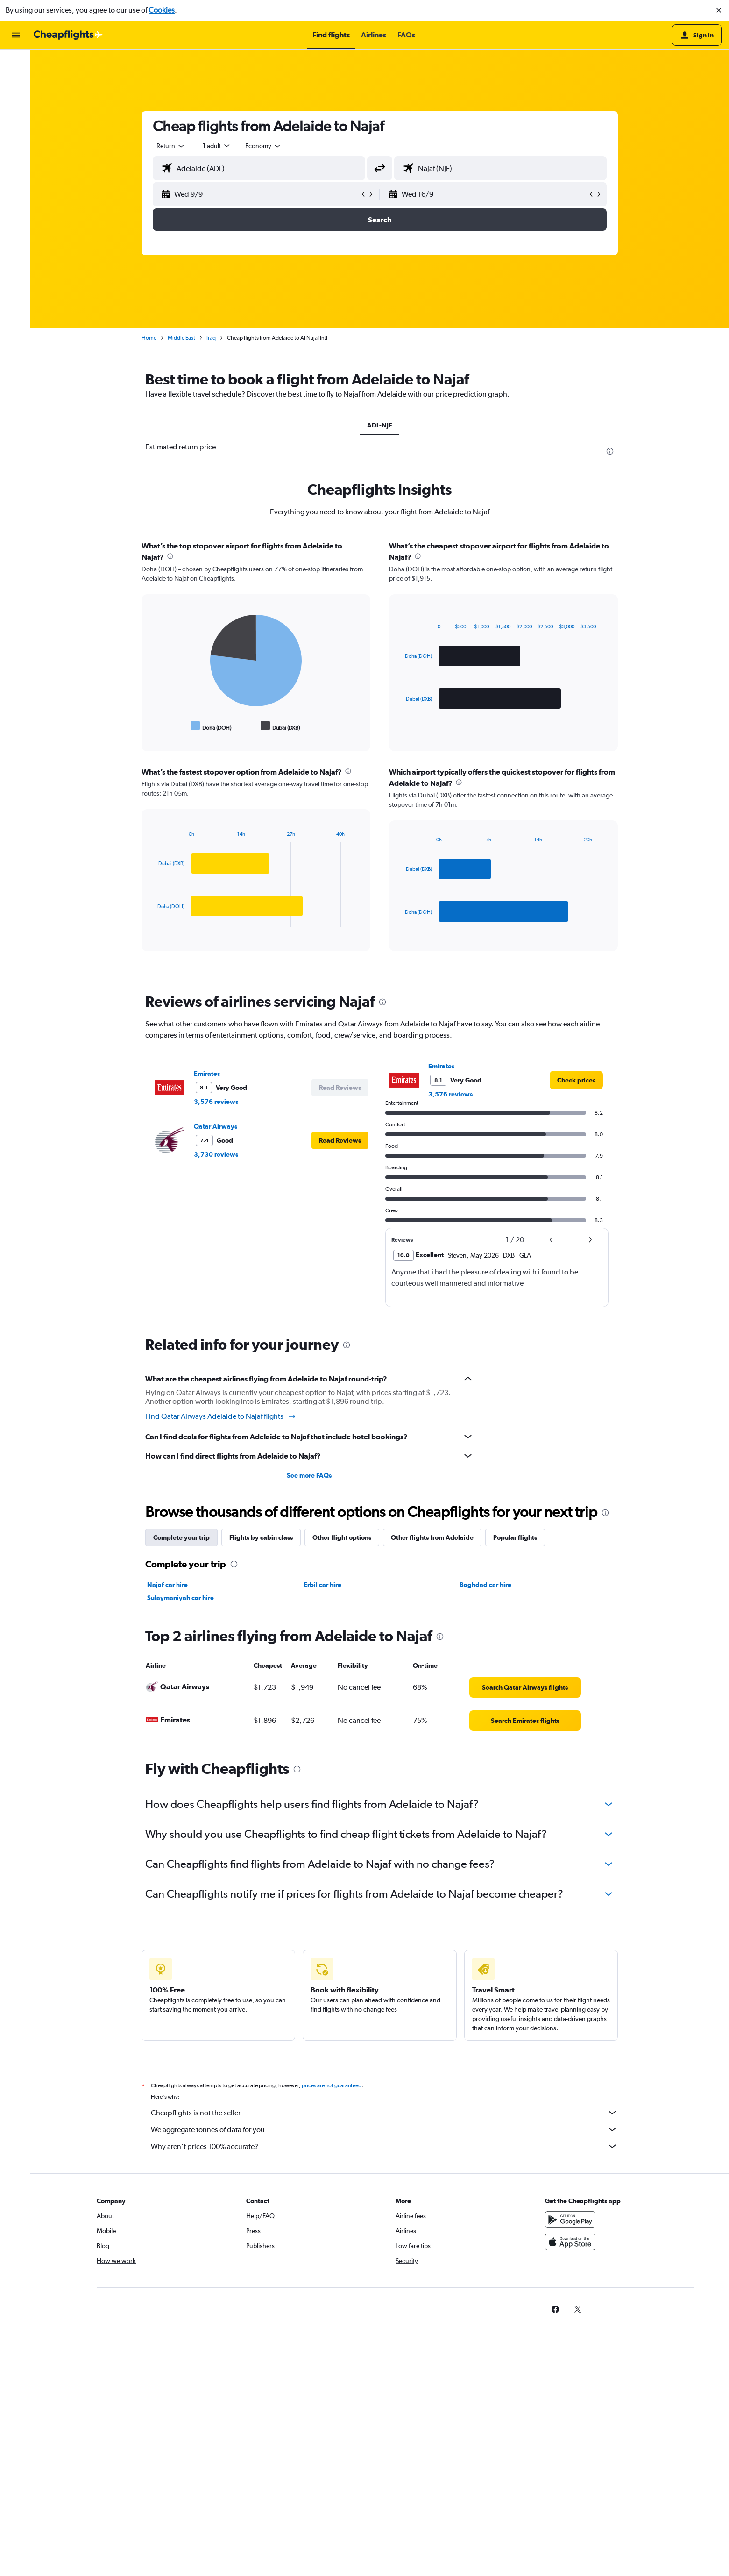 This screenshot has height=2576, width=729. I want to click on Other flight options [tab], so click(342, 1537).